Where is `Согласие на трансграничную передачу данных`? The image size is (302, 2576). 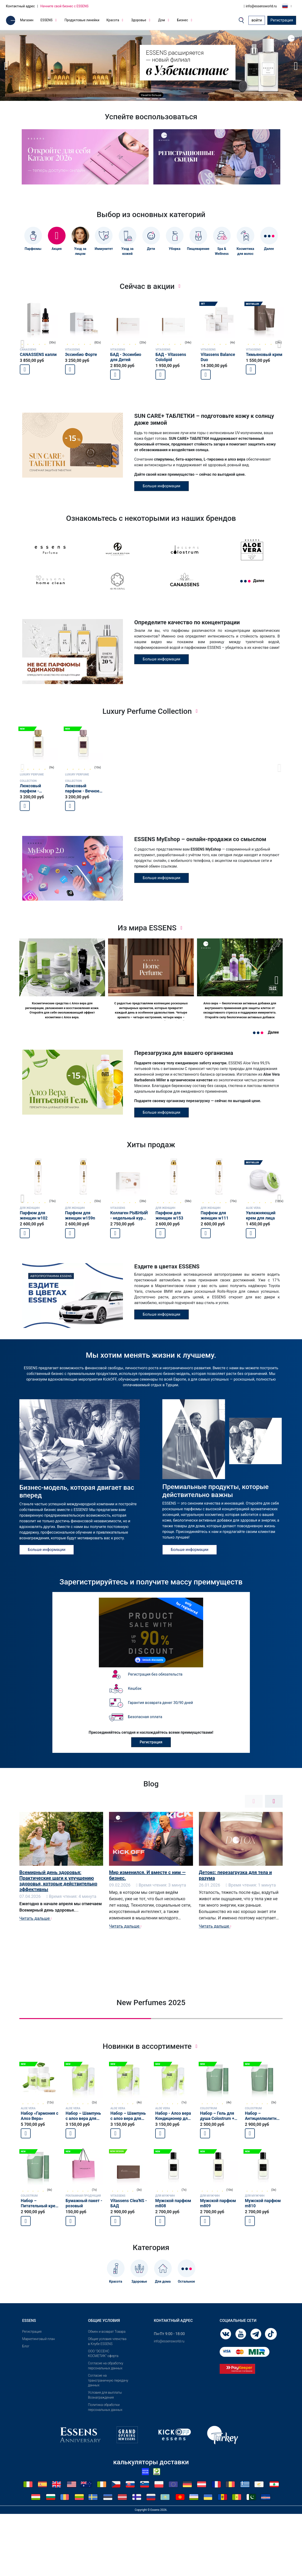 Согласие на трансграничную передачу данных is located at coordinates (108, 2442).